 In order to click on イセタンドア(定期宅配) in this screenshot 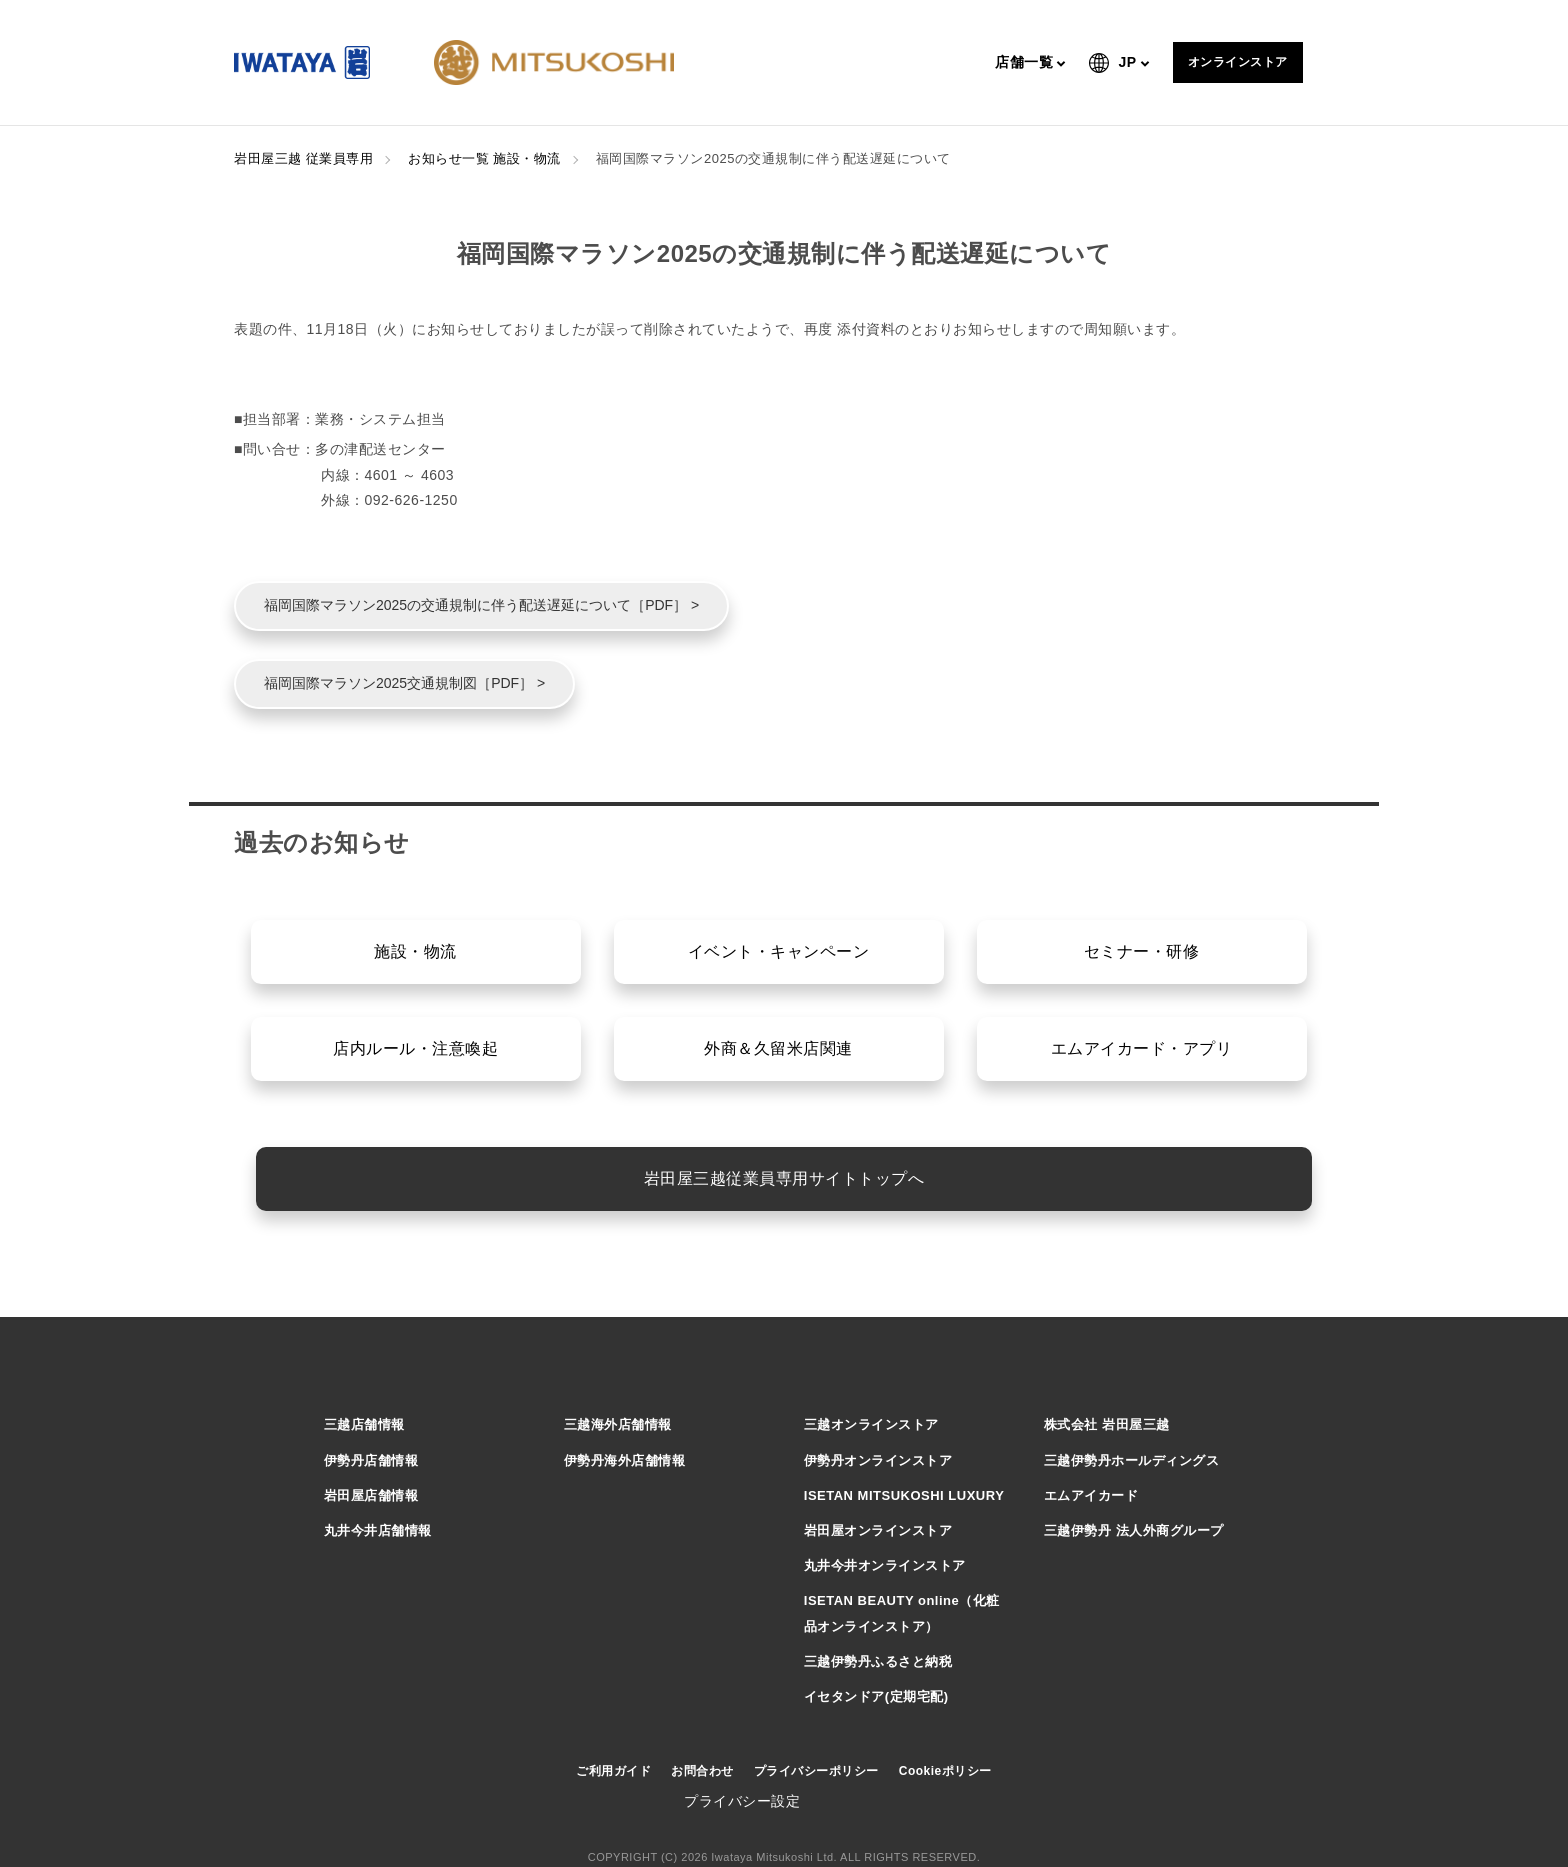, I will do `click(876, 1696)`.